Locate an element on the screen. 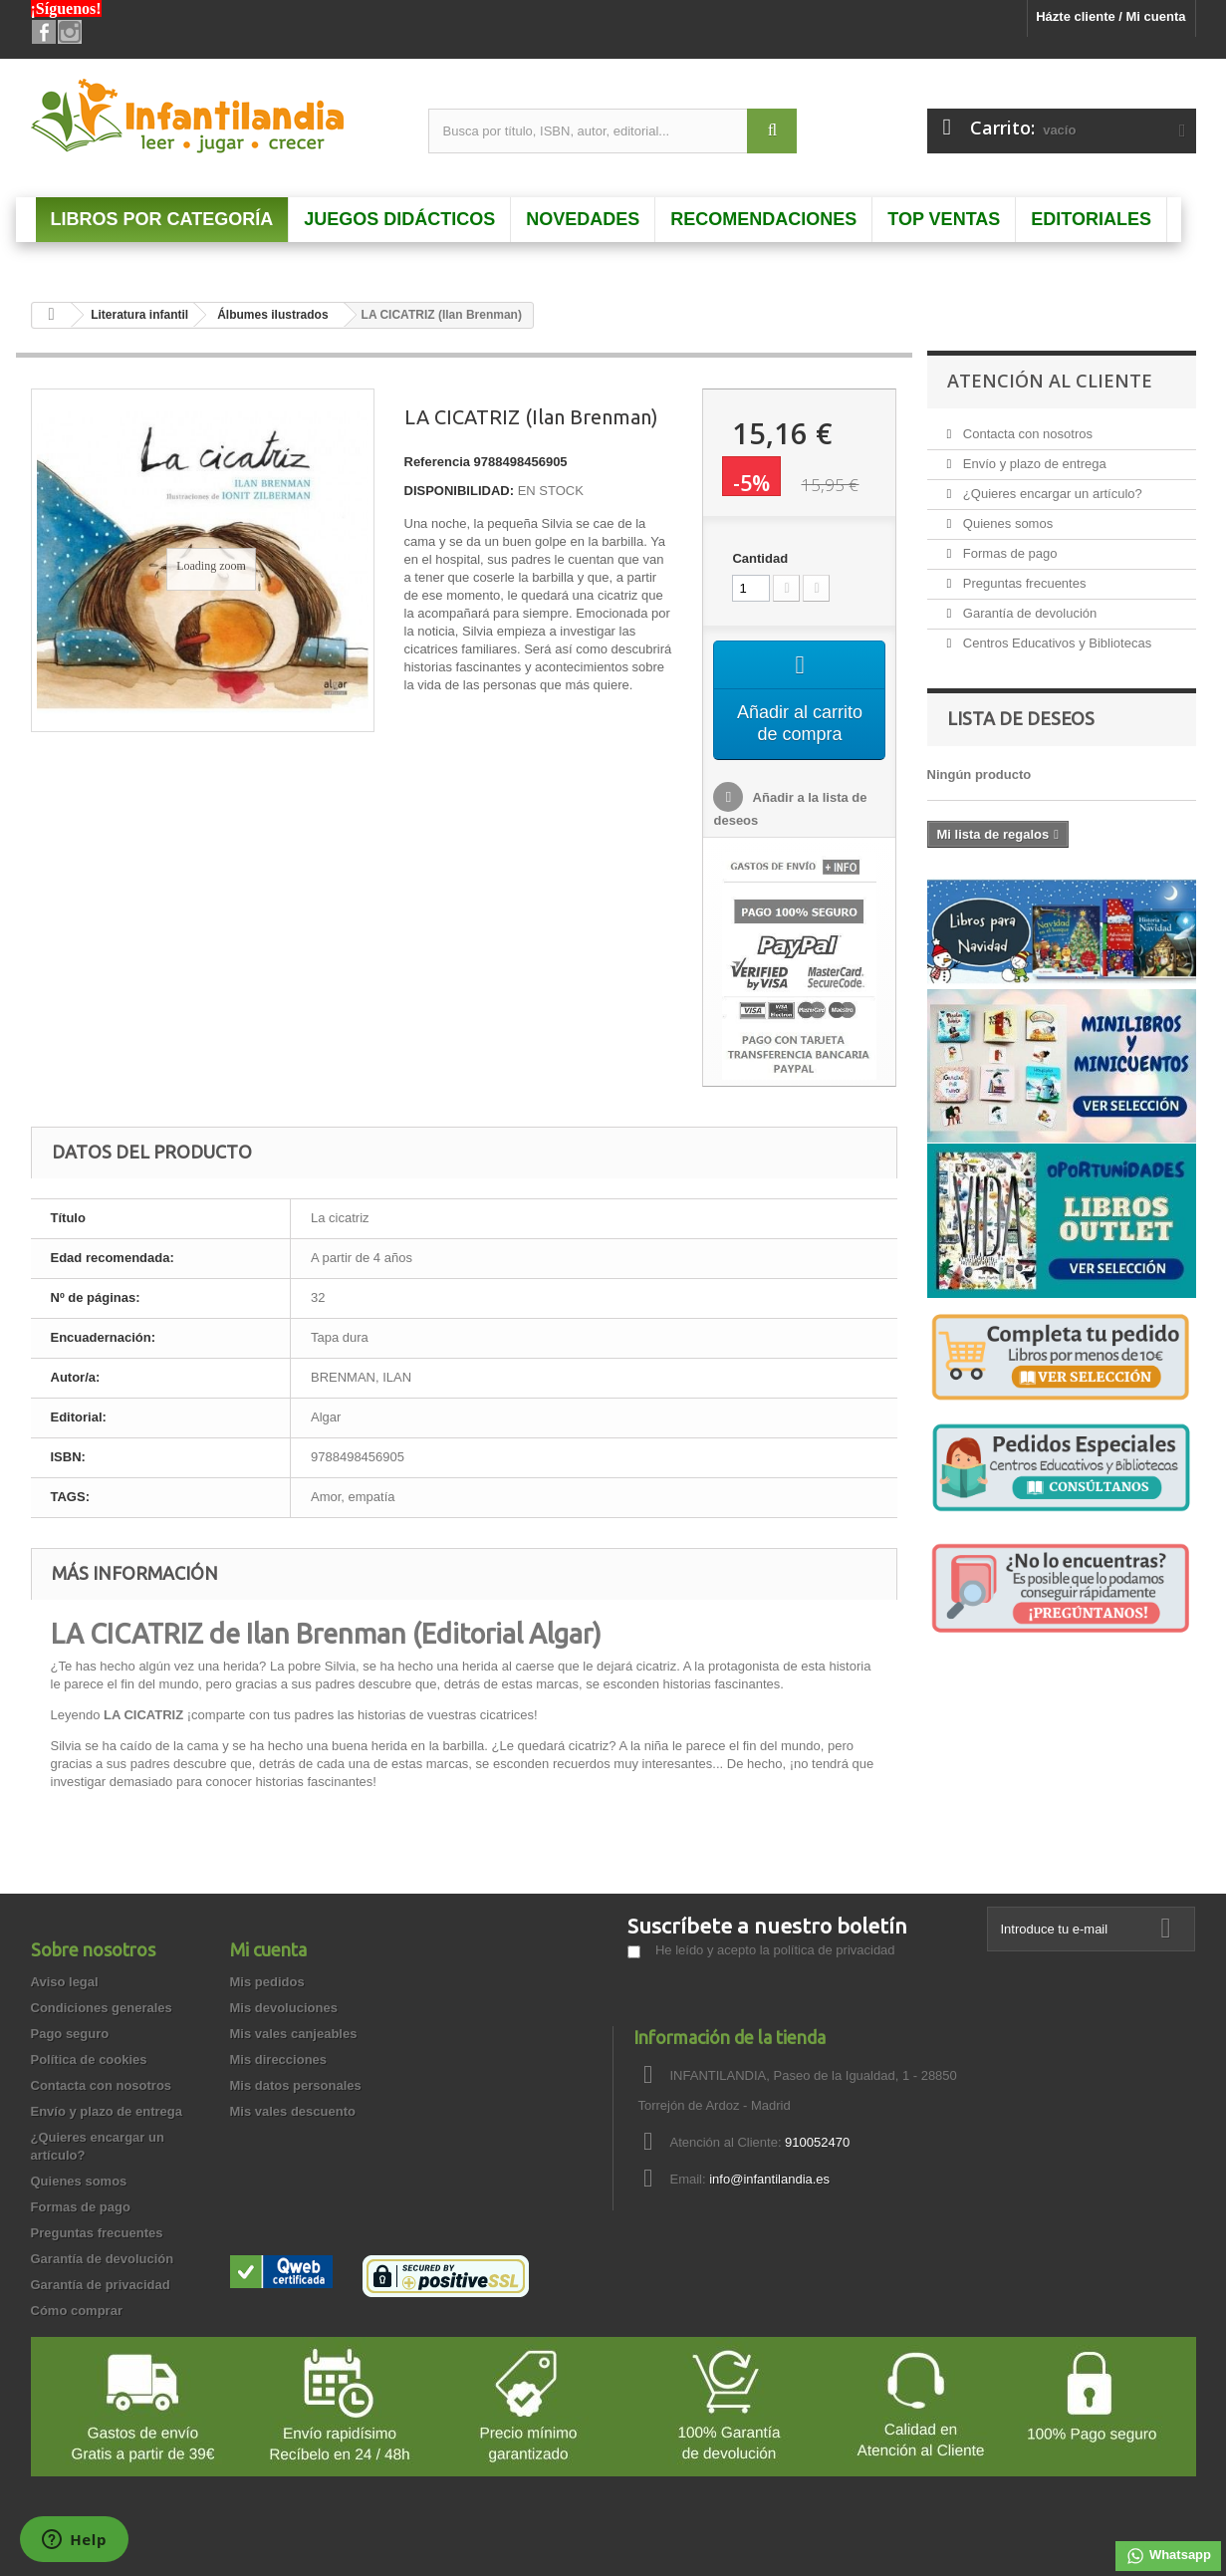  Whatsapp is located at coordinates (1168, 2556).